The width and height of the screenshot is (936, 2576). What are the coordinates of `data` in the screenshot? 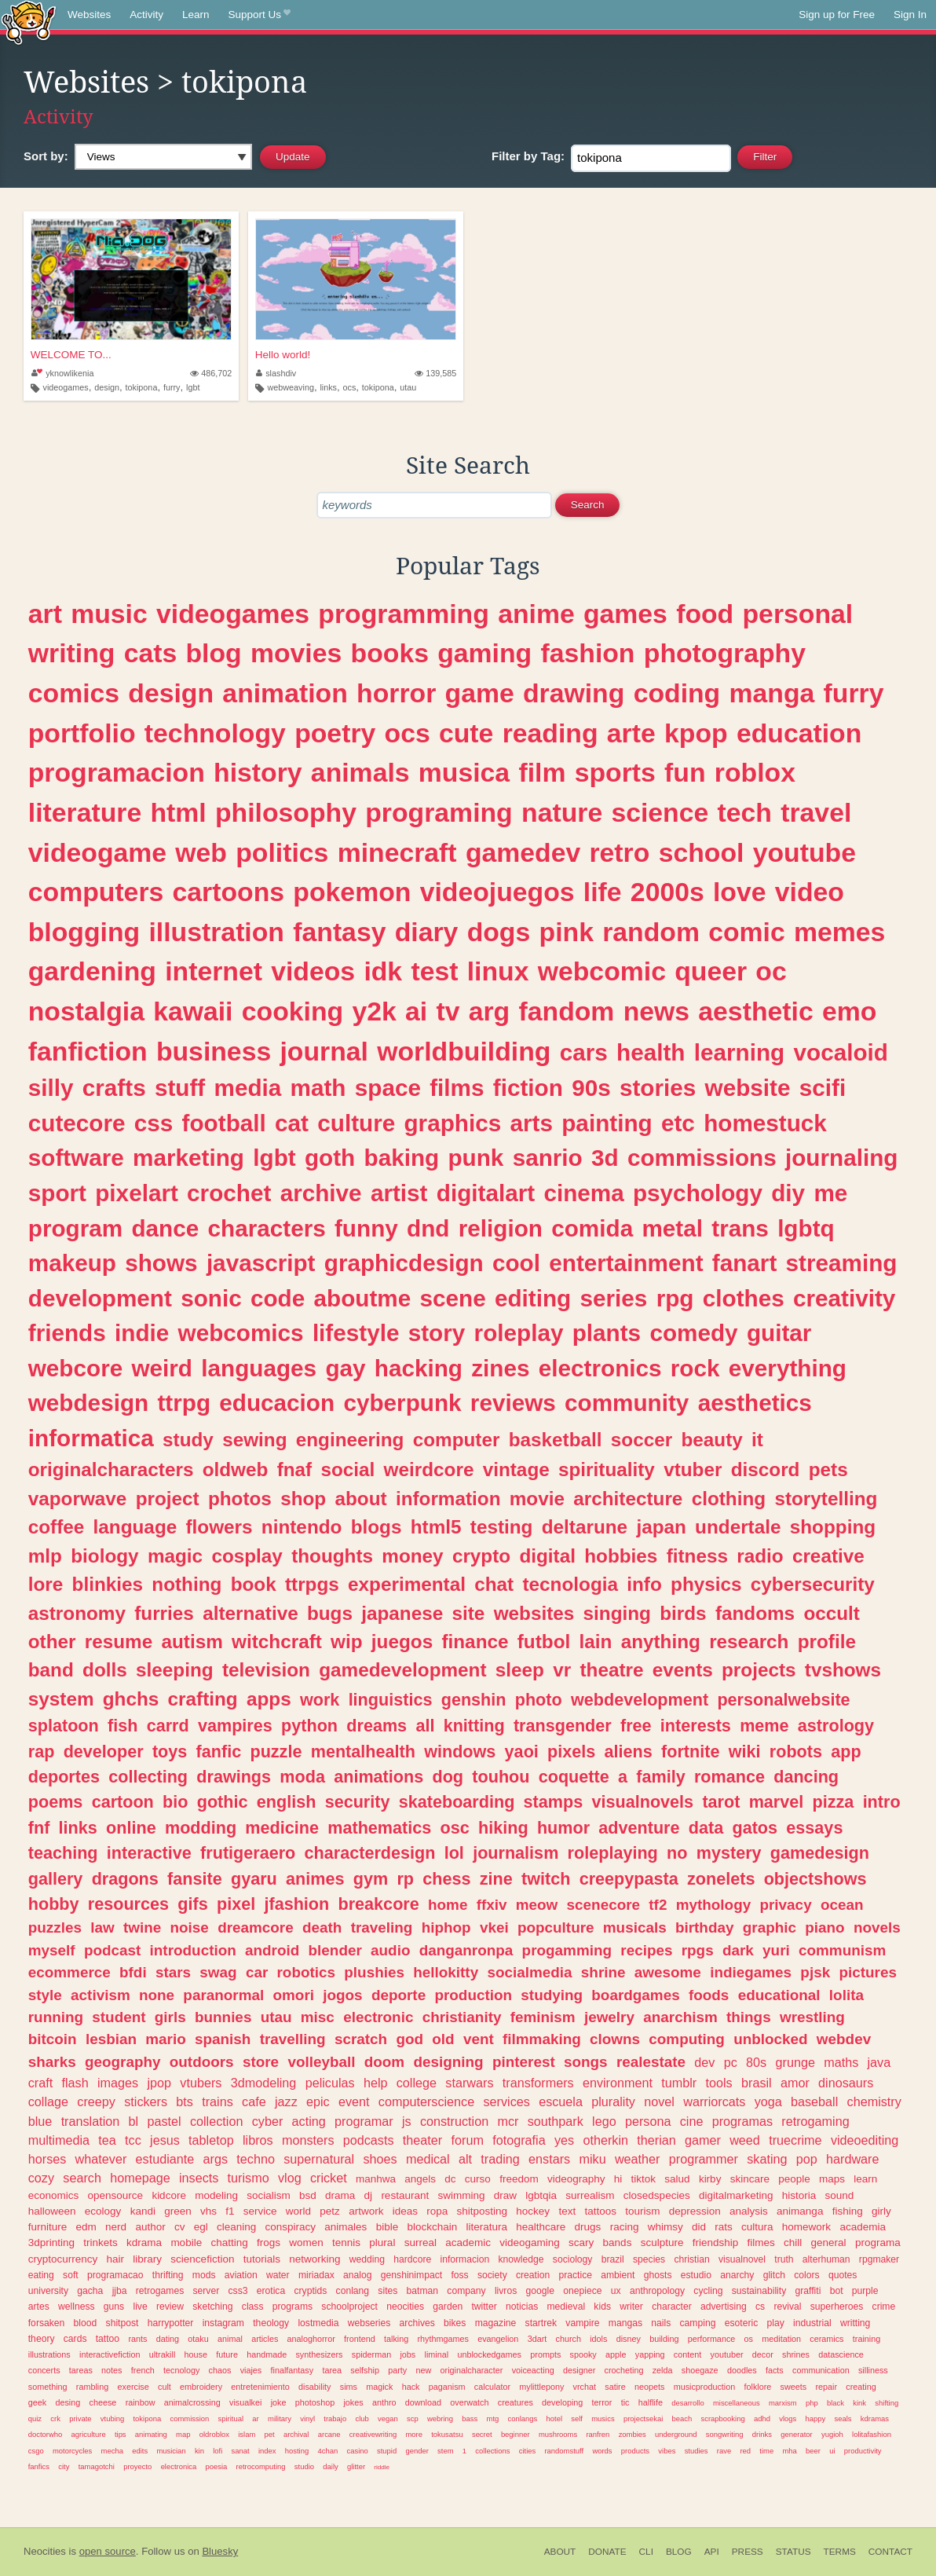 It's located at (706, 1828).